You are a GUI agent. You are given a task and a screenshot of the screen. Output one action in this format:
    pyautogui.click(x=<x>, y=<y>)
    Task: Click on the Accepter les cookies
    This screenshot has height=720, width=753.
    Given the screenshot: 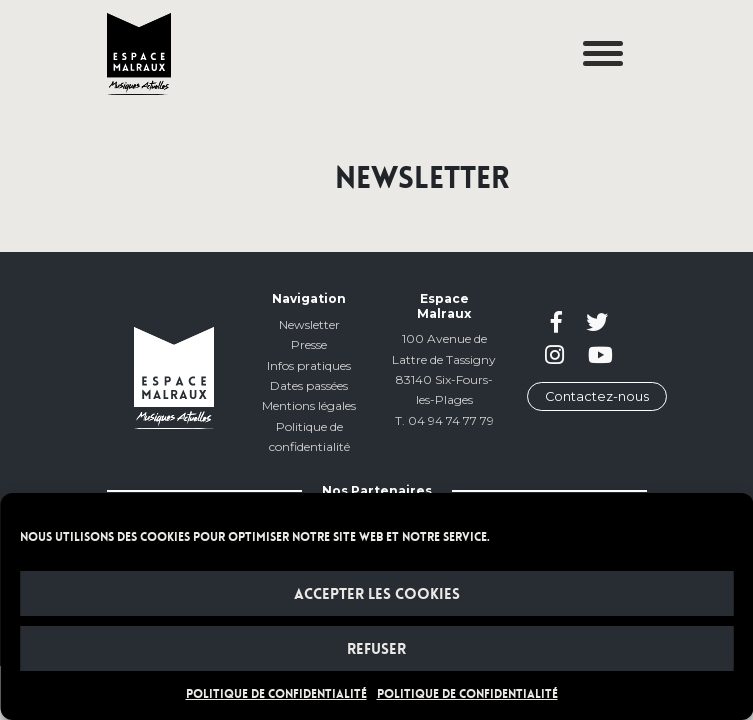 What is the action you would take?
    pyautogui.click(x=377, y=594)
    